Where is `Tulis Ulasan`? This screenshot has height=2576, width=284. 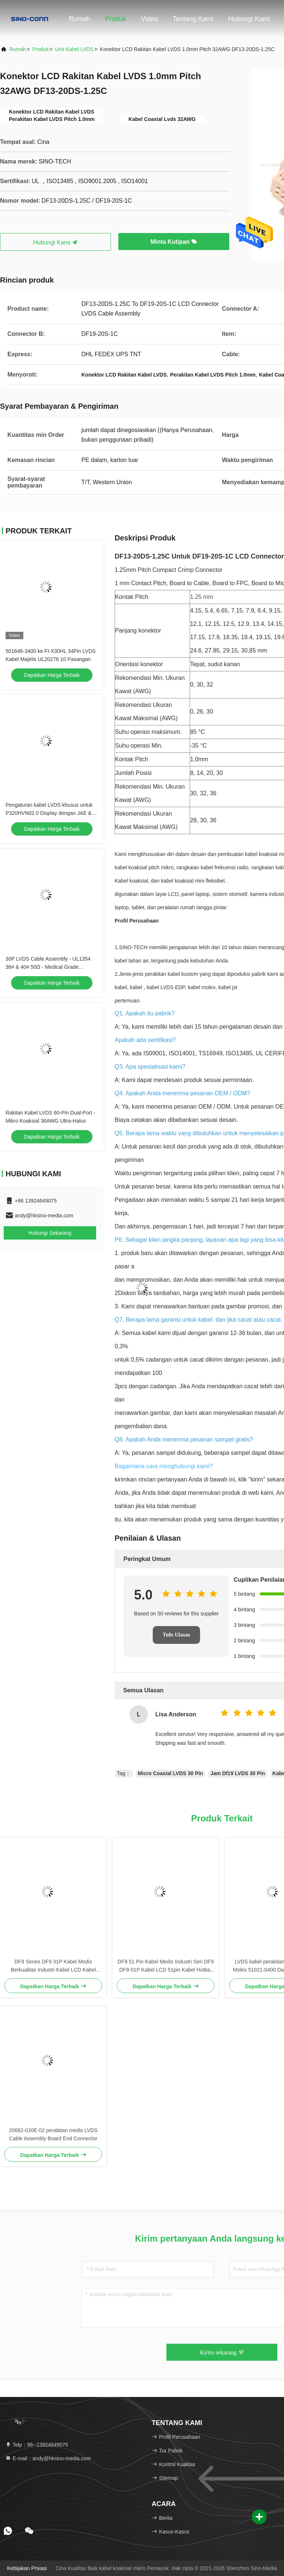 Tulis Ulasan is located at coordinates (176, 1635).